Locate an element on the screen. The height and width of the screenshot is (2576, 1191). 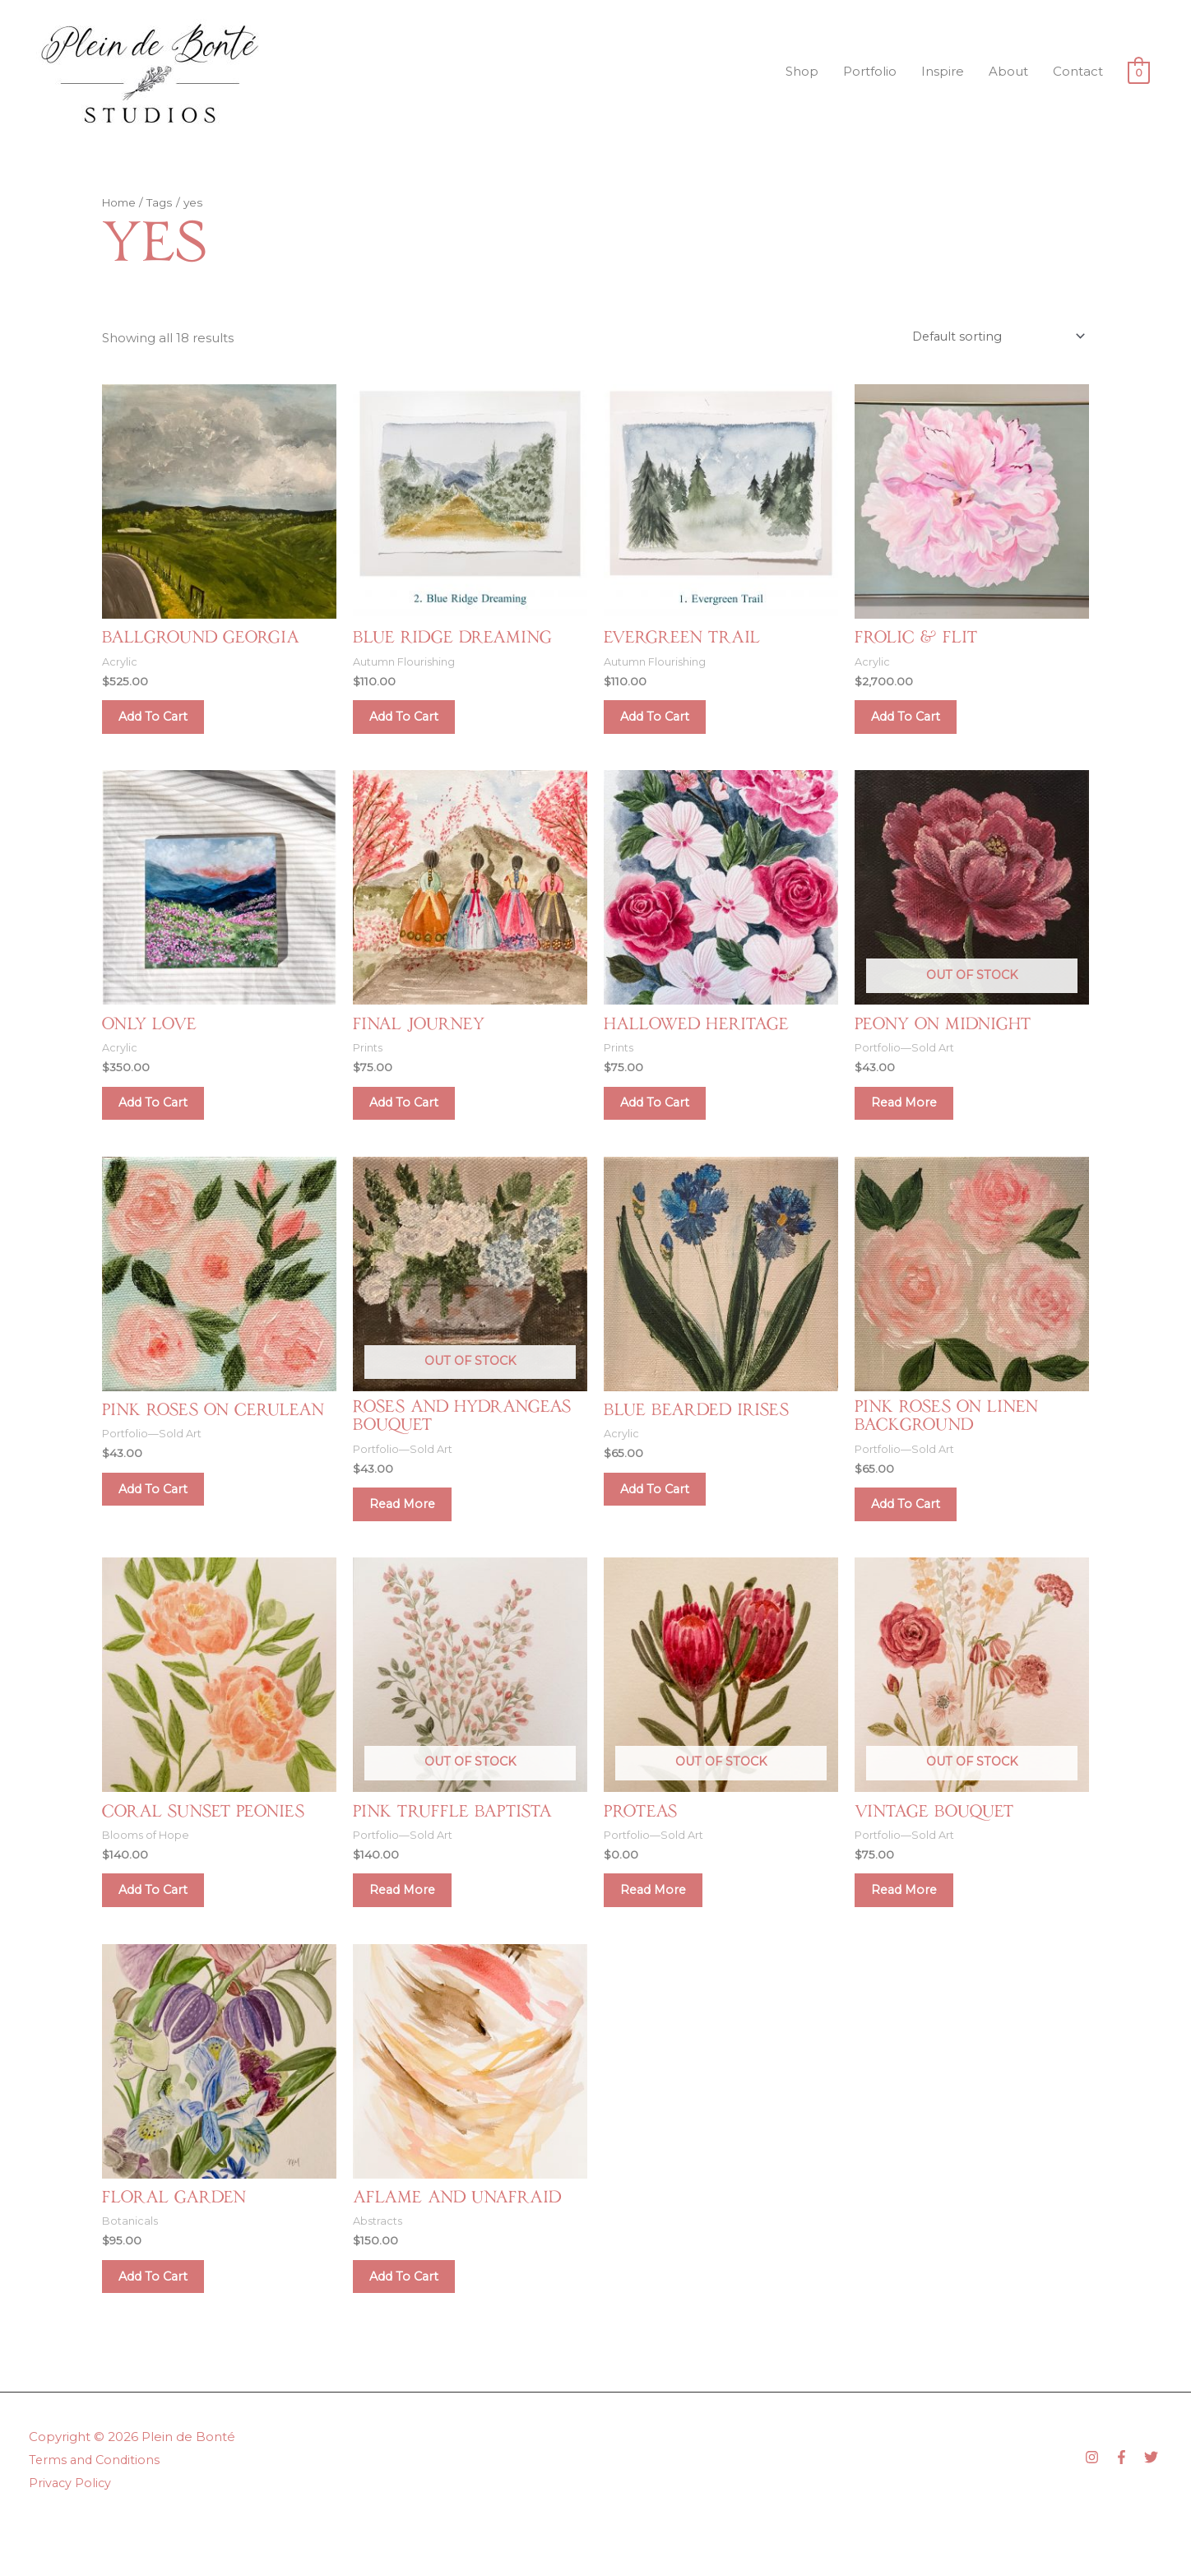
Add to cart [Add to cart: “Only Love”] is located at coordinates (163, 1118).